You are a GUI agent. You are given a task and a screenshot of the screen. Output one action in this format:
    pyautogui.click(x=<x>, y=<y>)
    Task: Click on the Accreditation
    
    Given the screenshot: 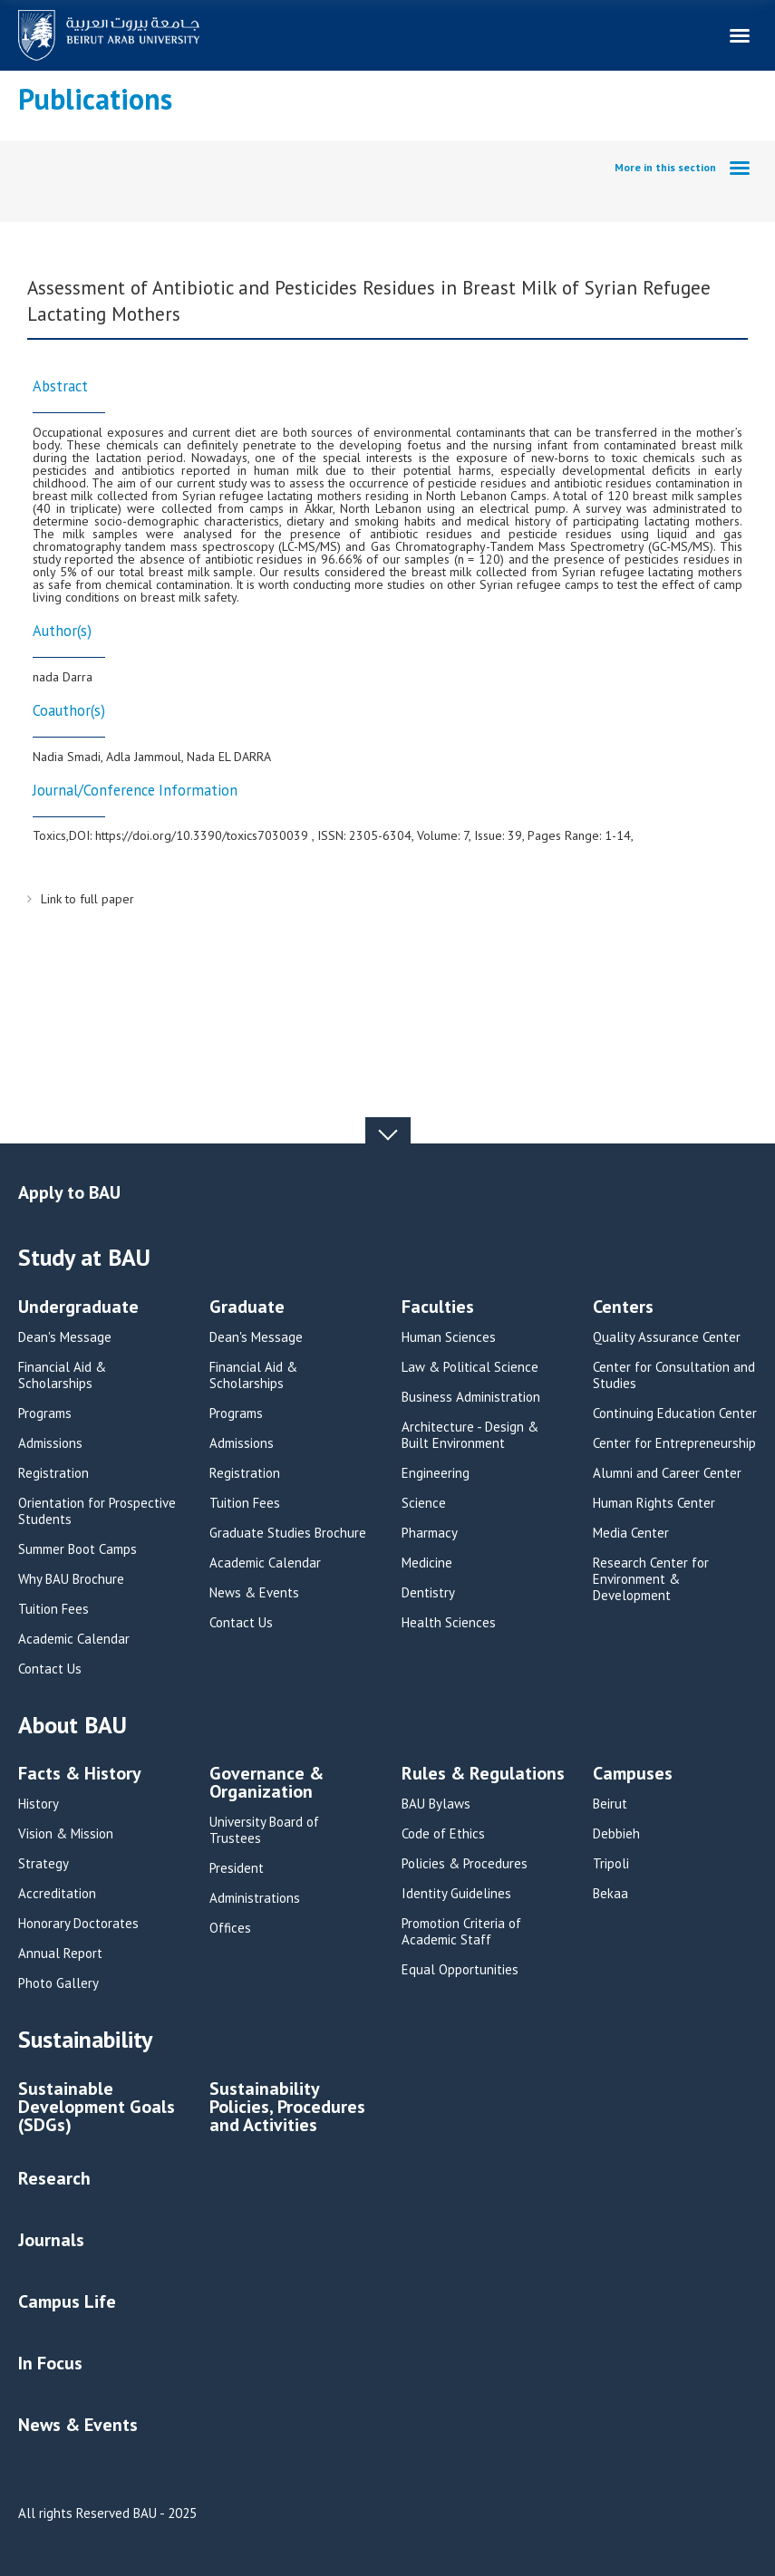 What is the action you would take?
    pyautogui.click(x=57, y=1894)
    